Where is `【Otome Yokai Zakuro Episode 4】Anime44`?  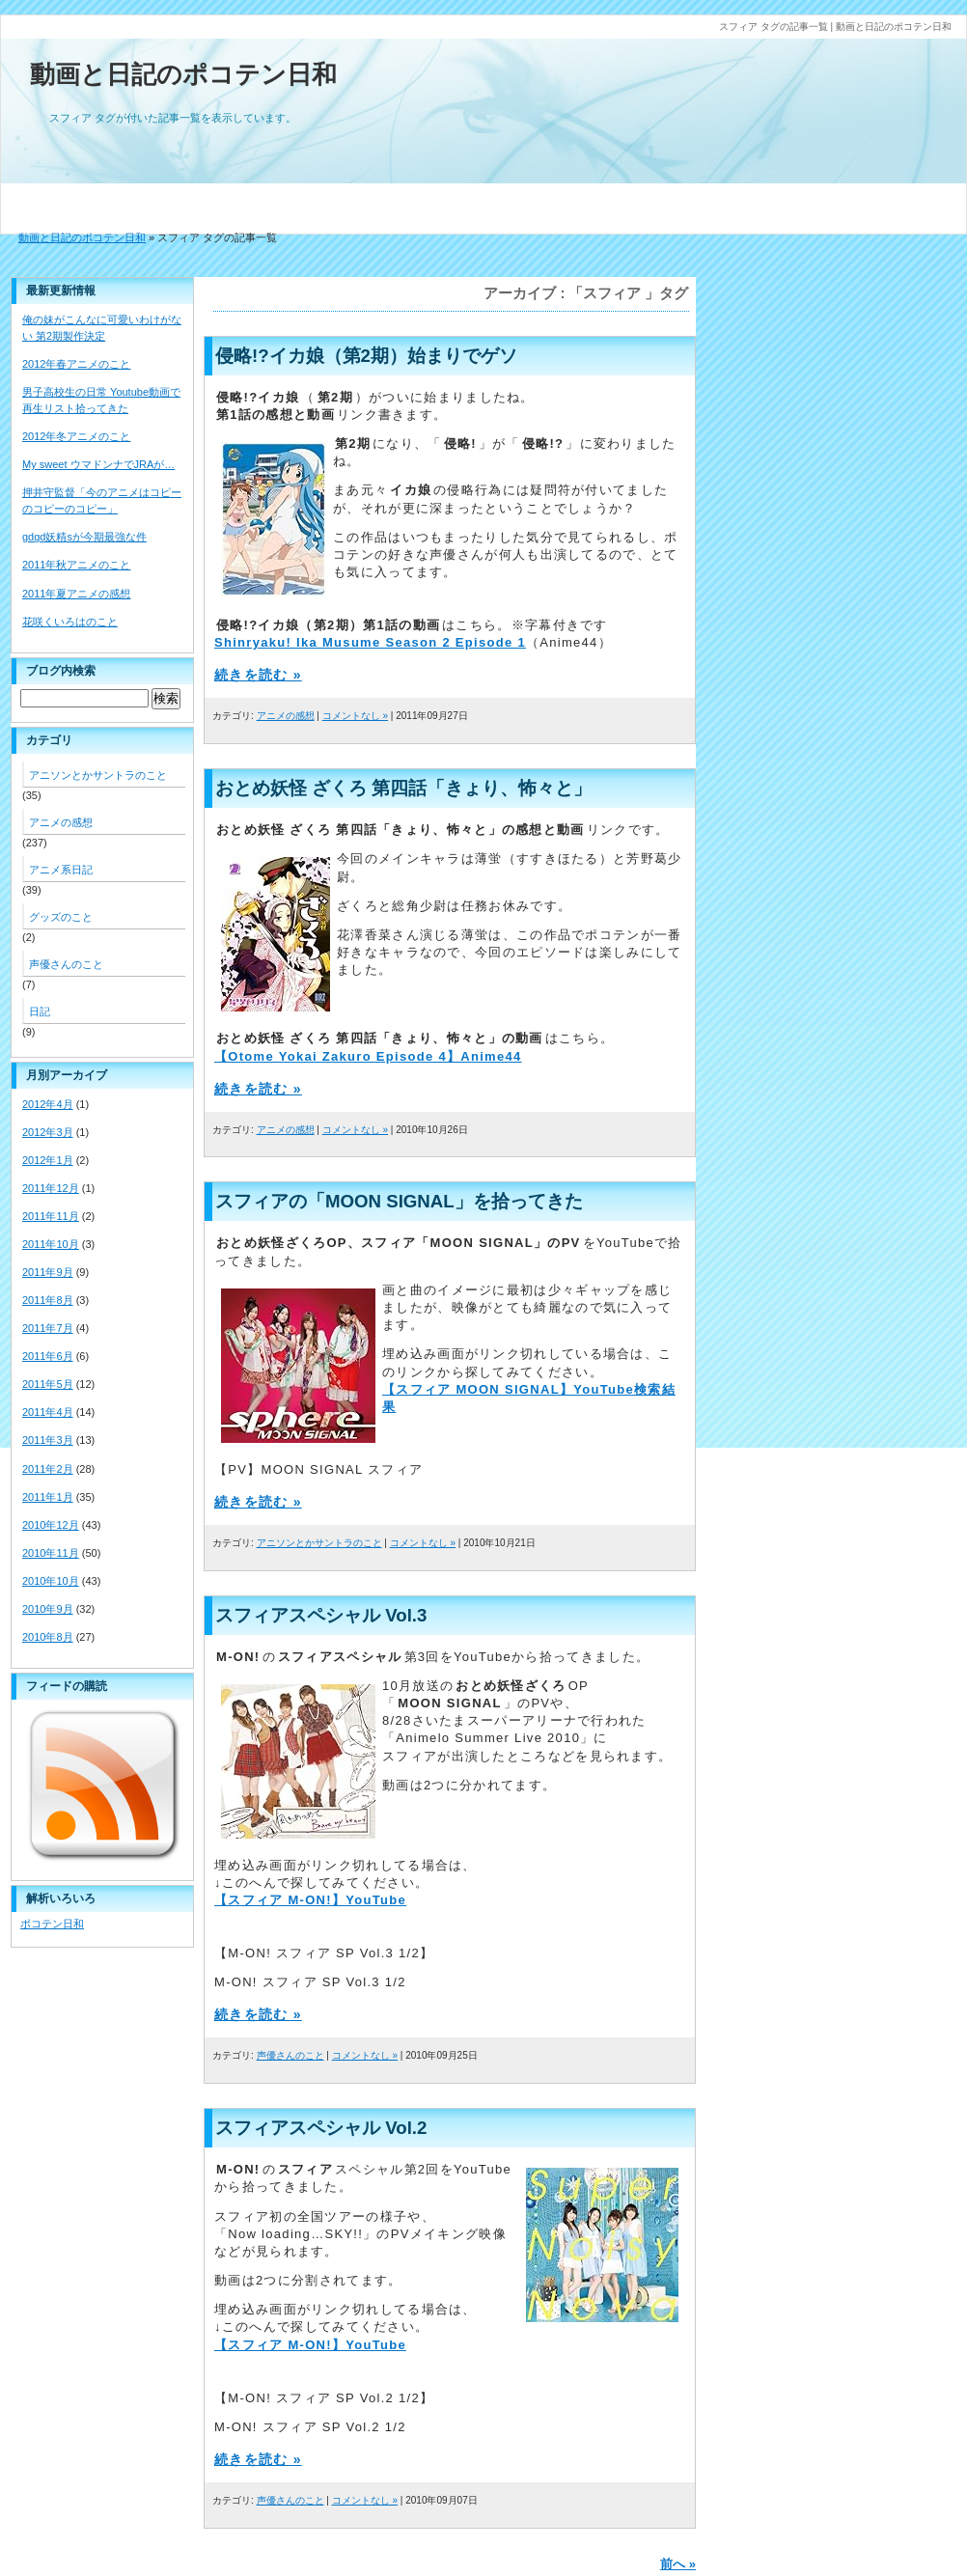 【Otome Yokai Zakuro Episode 4】Anime44 is located at coordinates (368, 1056).